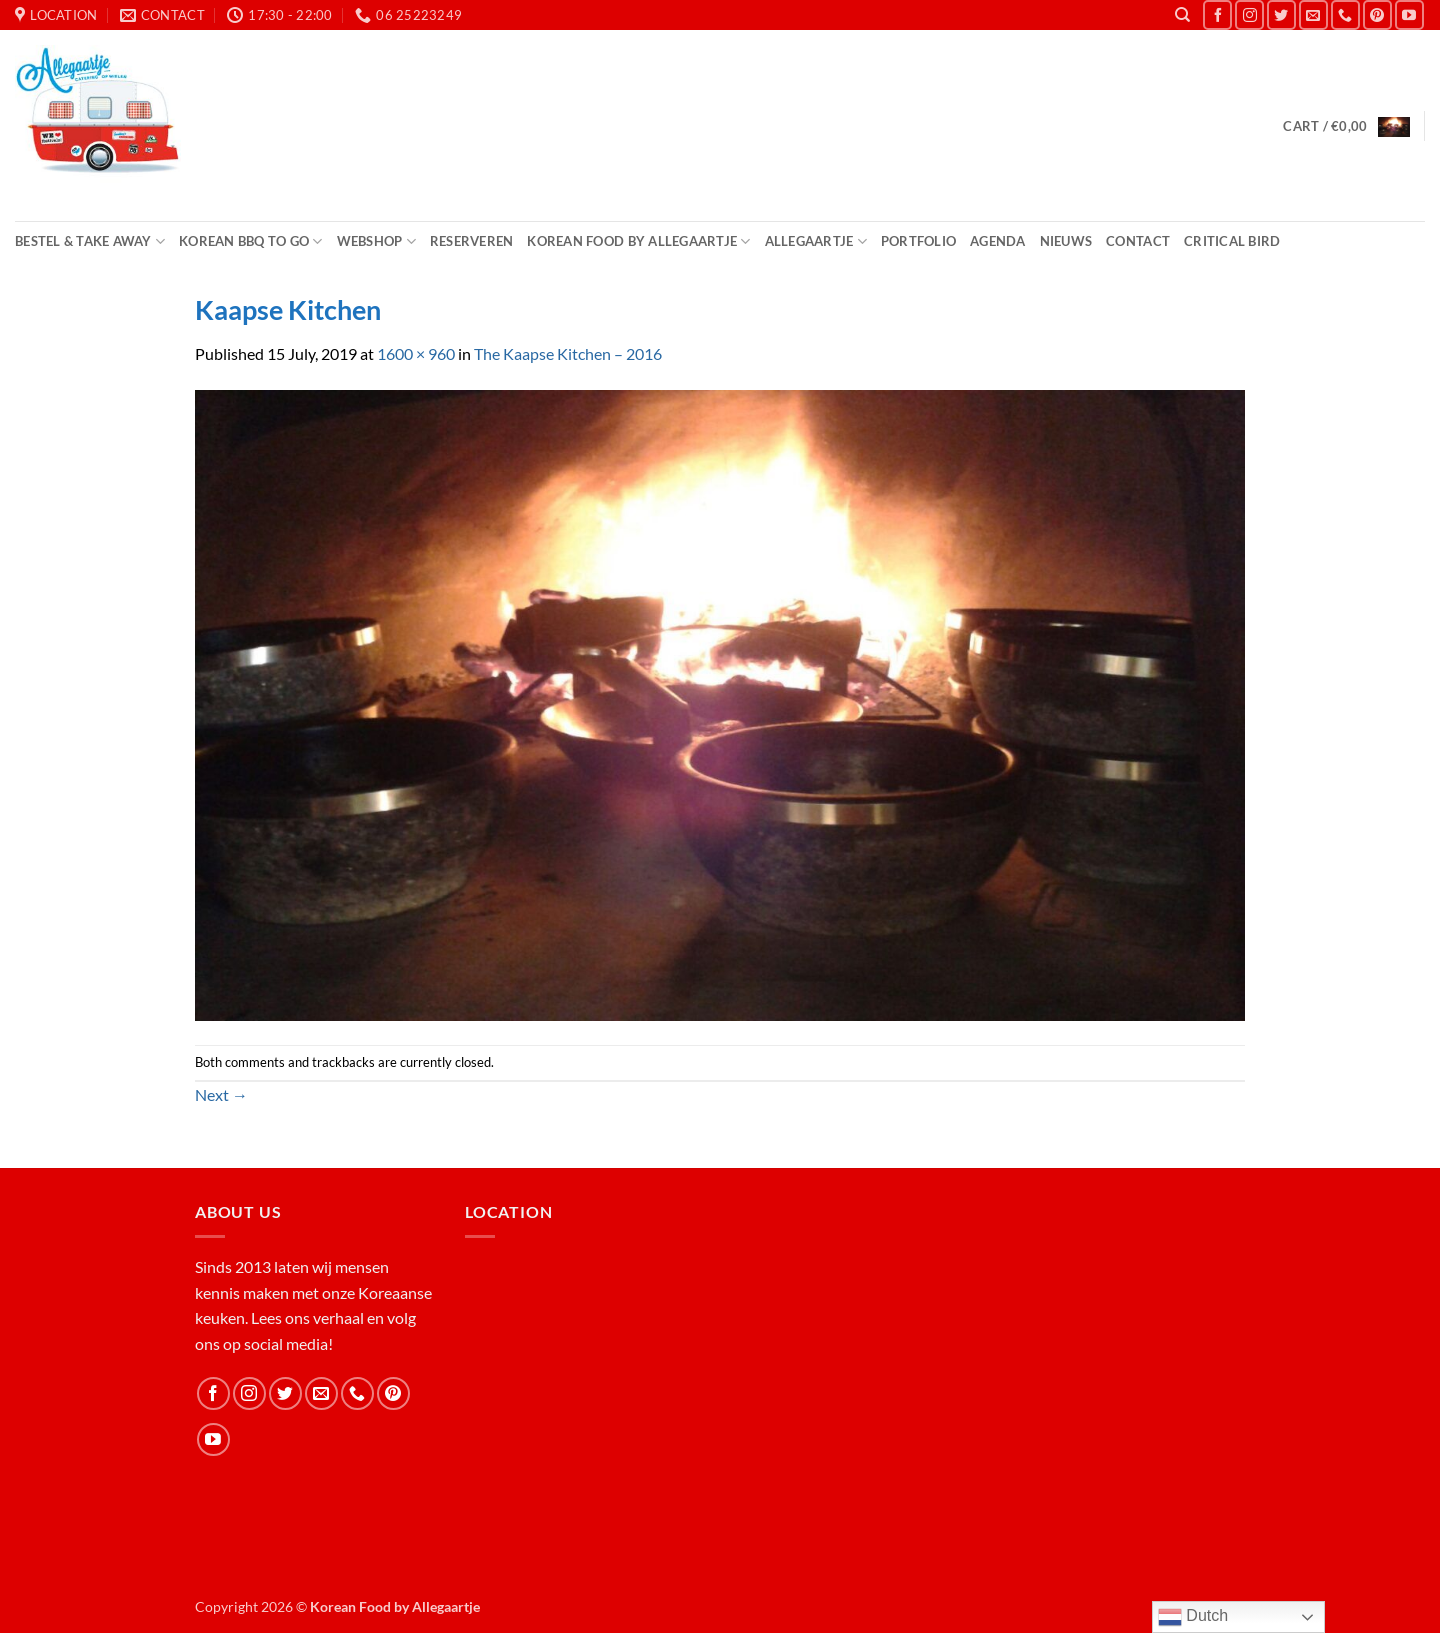 The width and height of the screenshot is (1440, 1633). Describe the element at coordinates (416, 353) in the screenshot. I see `1600 × 960` at that location.